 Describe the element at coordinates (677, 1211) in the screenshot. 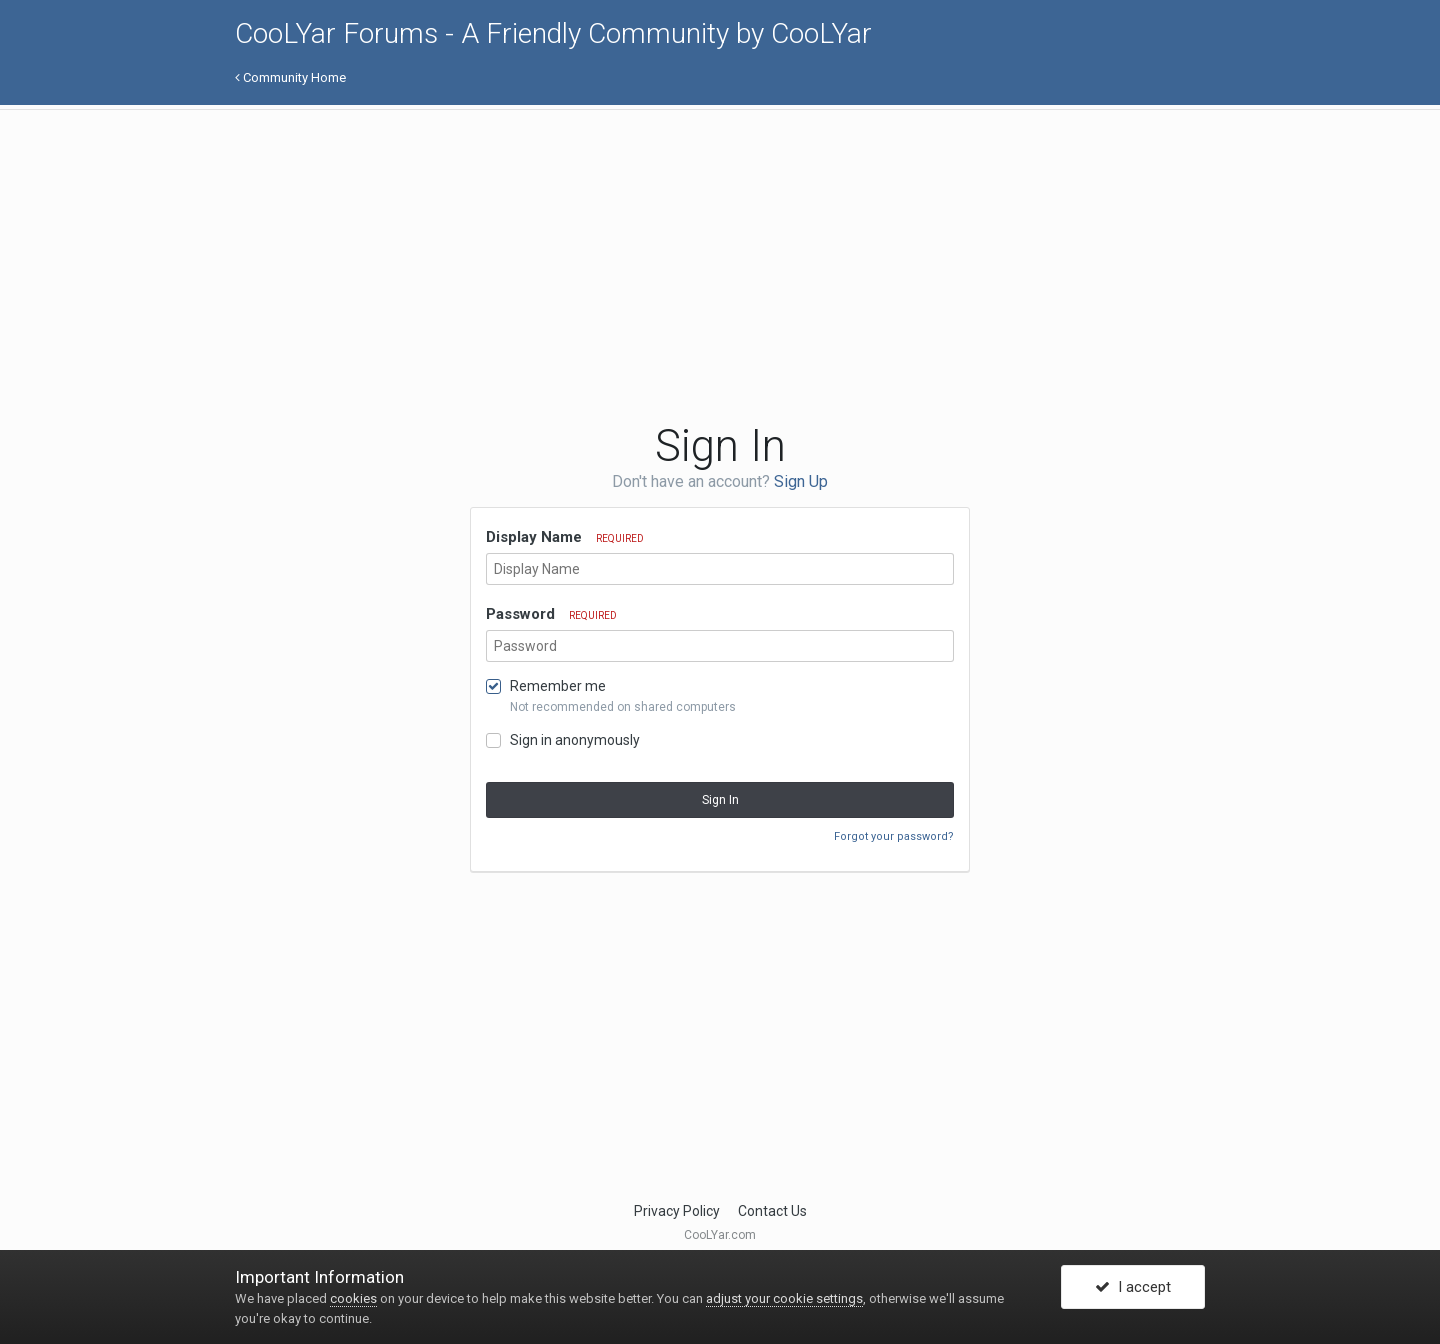

I see `Privacy Policy` at that location.